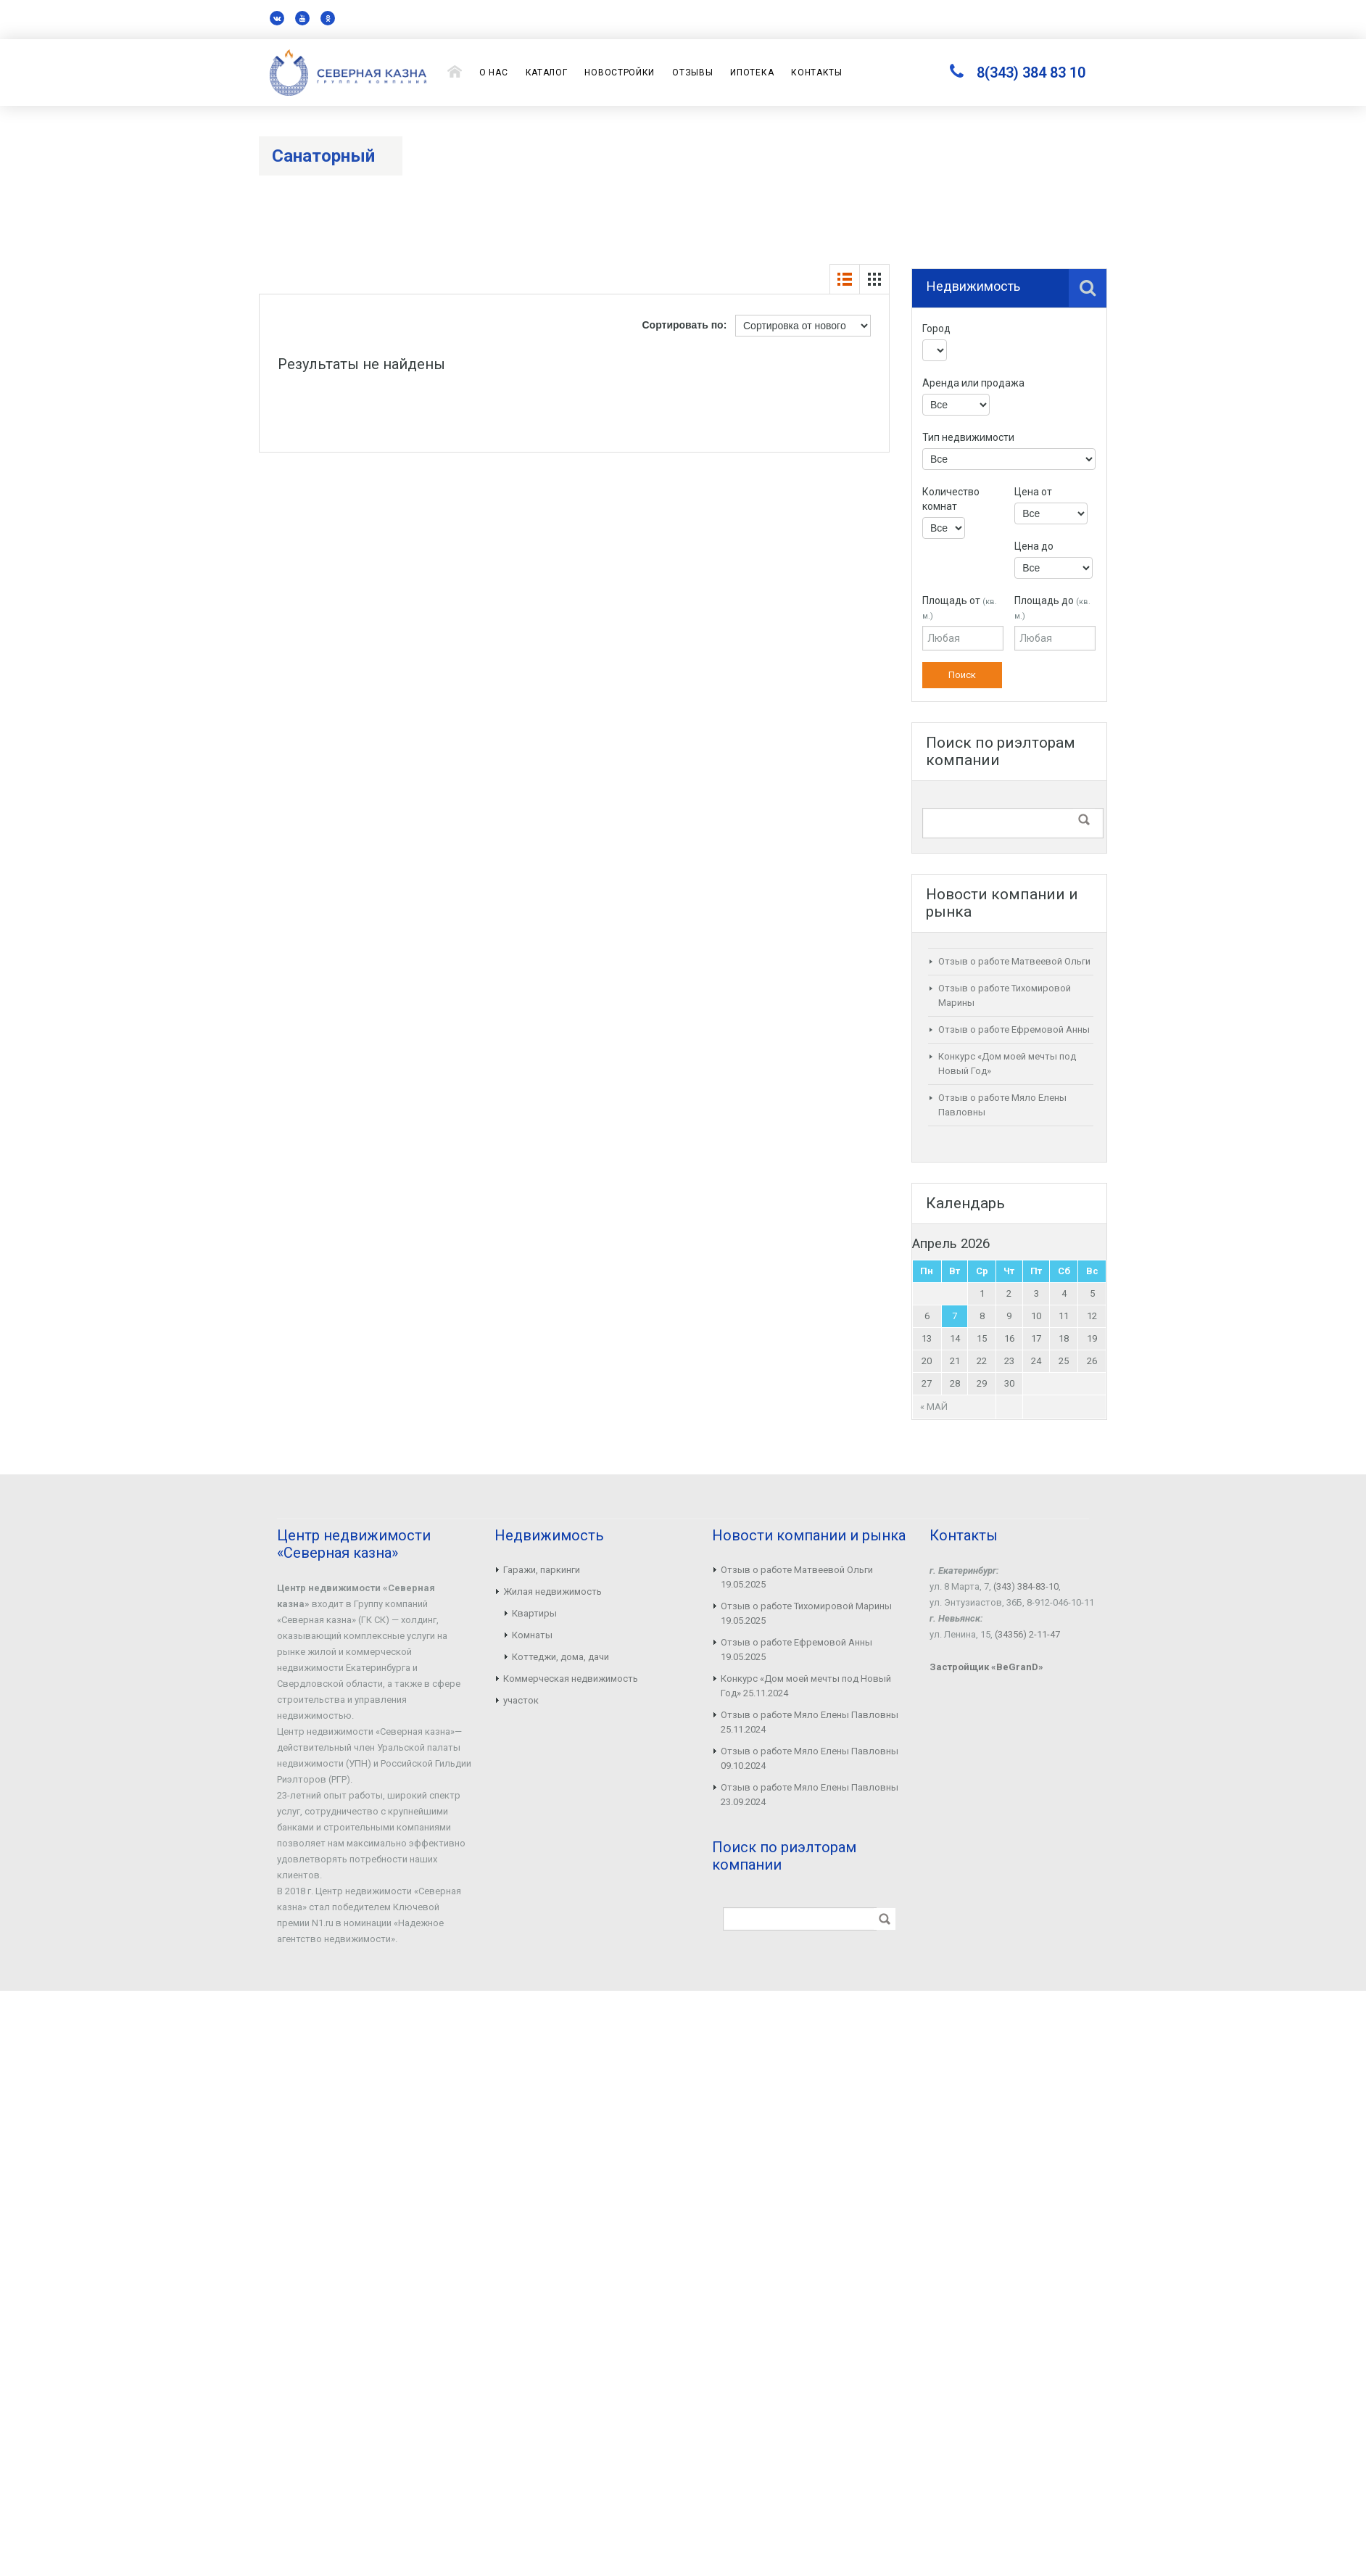  What do you see at coordinates (547, 72) in the screenshot?
I see `Каталог` at bounding box center [547, 72].